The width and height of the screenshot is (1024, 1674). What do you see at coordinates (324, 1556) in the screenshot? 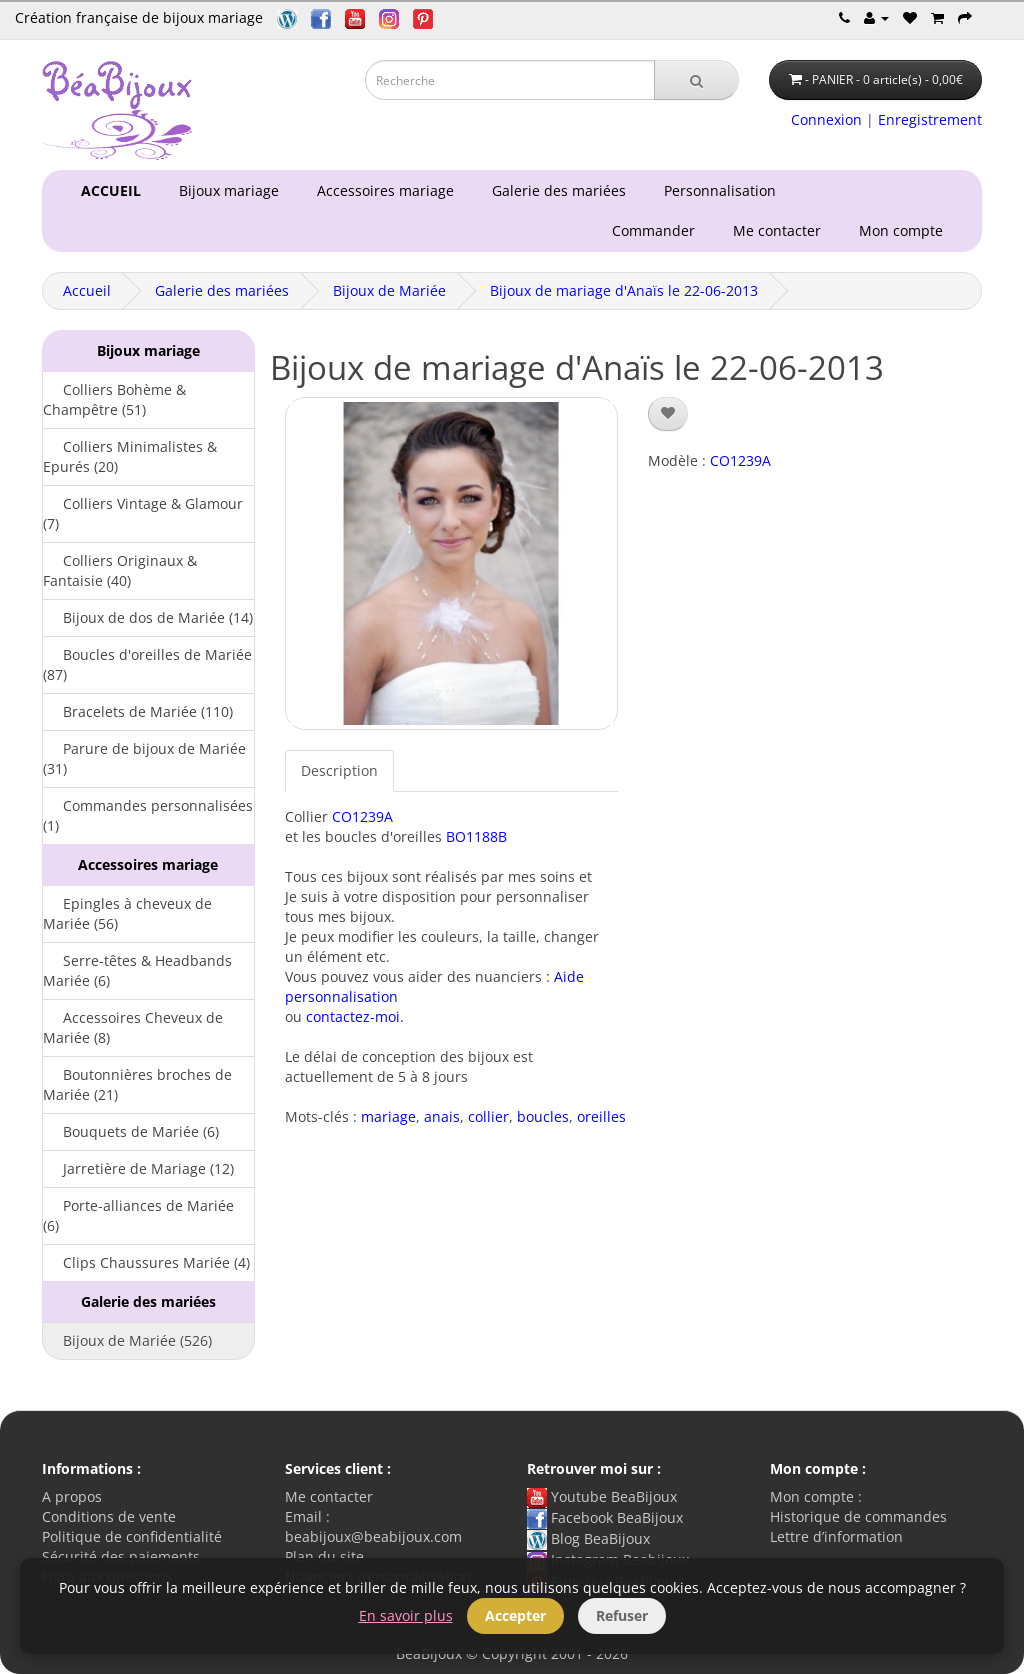
I see `Plan du site` at bounding box center [324, 1556].